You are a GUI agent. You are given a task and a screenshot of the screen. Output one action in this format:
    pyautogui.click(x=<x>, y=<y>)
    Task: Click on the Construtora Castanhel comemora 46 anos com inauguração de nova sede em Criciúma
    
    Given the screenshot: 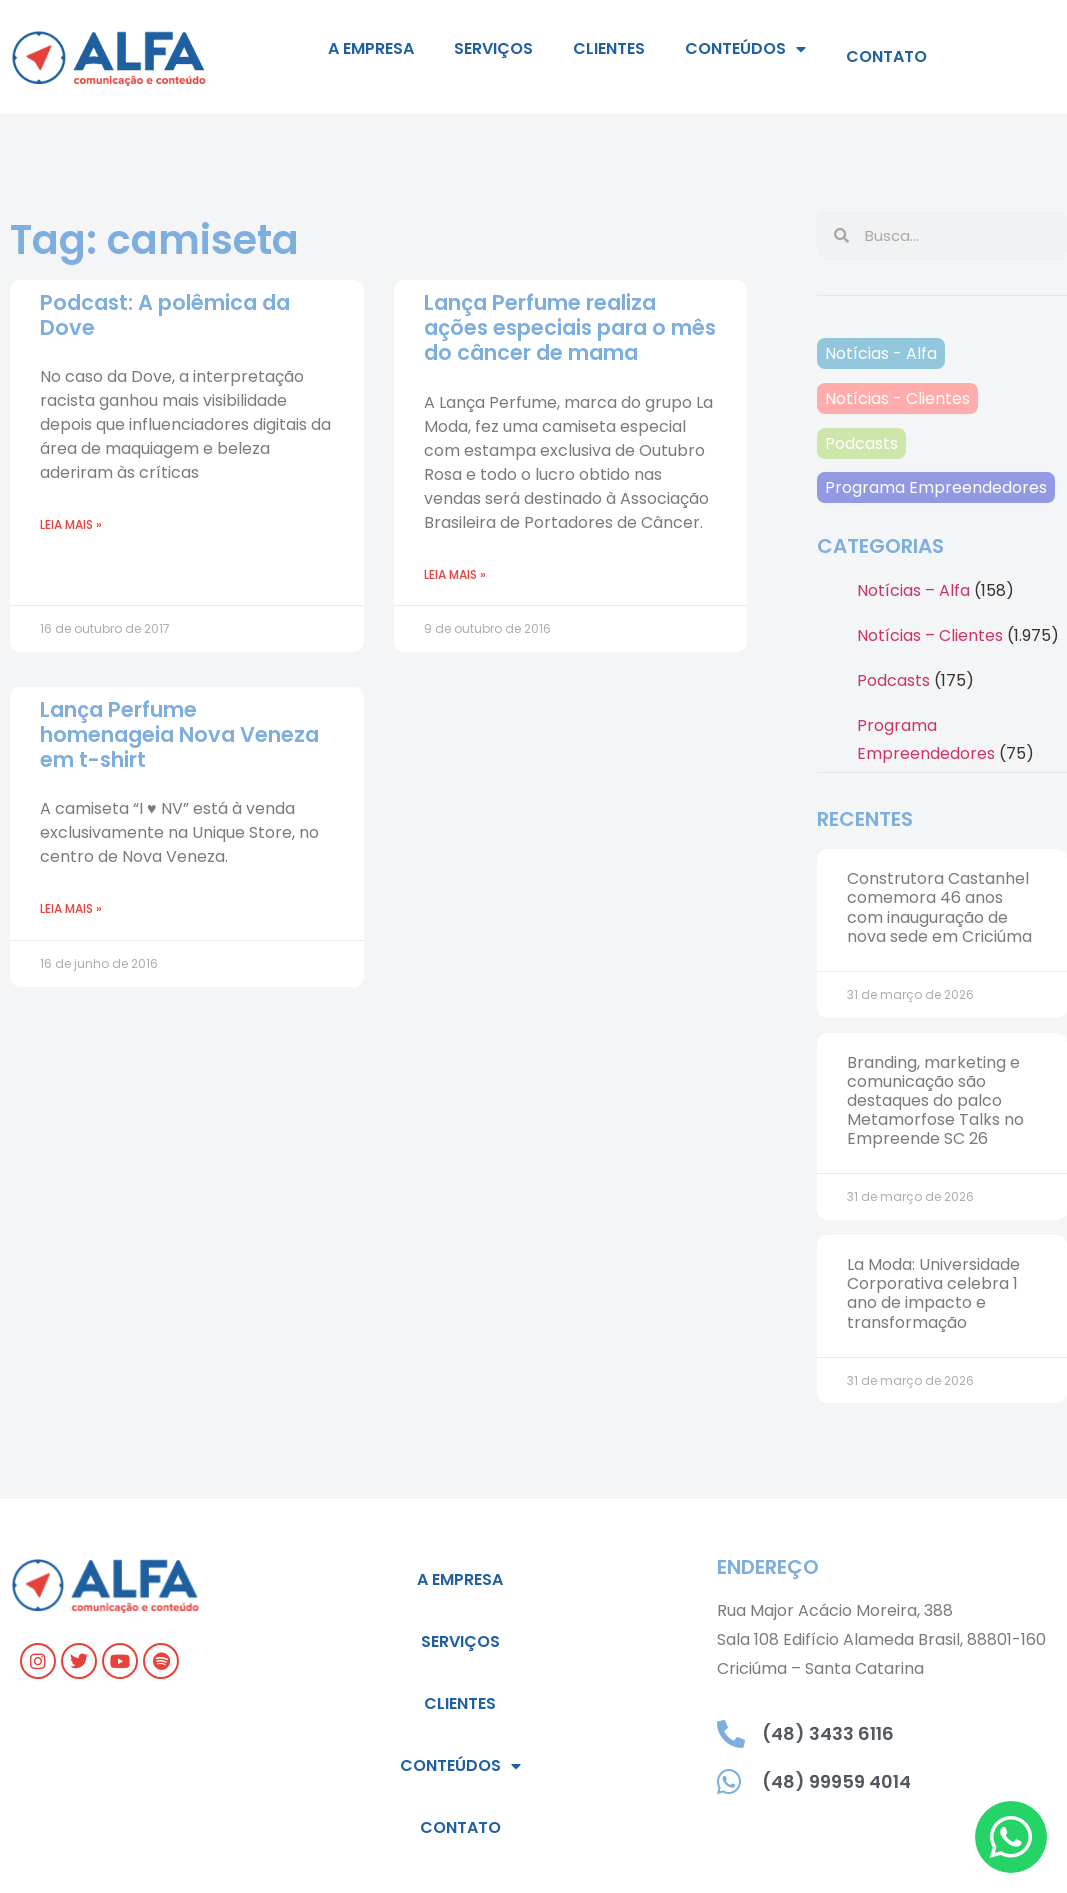 What is the action you would take?
    pyautogui.click(x=939, y=907)
    